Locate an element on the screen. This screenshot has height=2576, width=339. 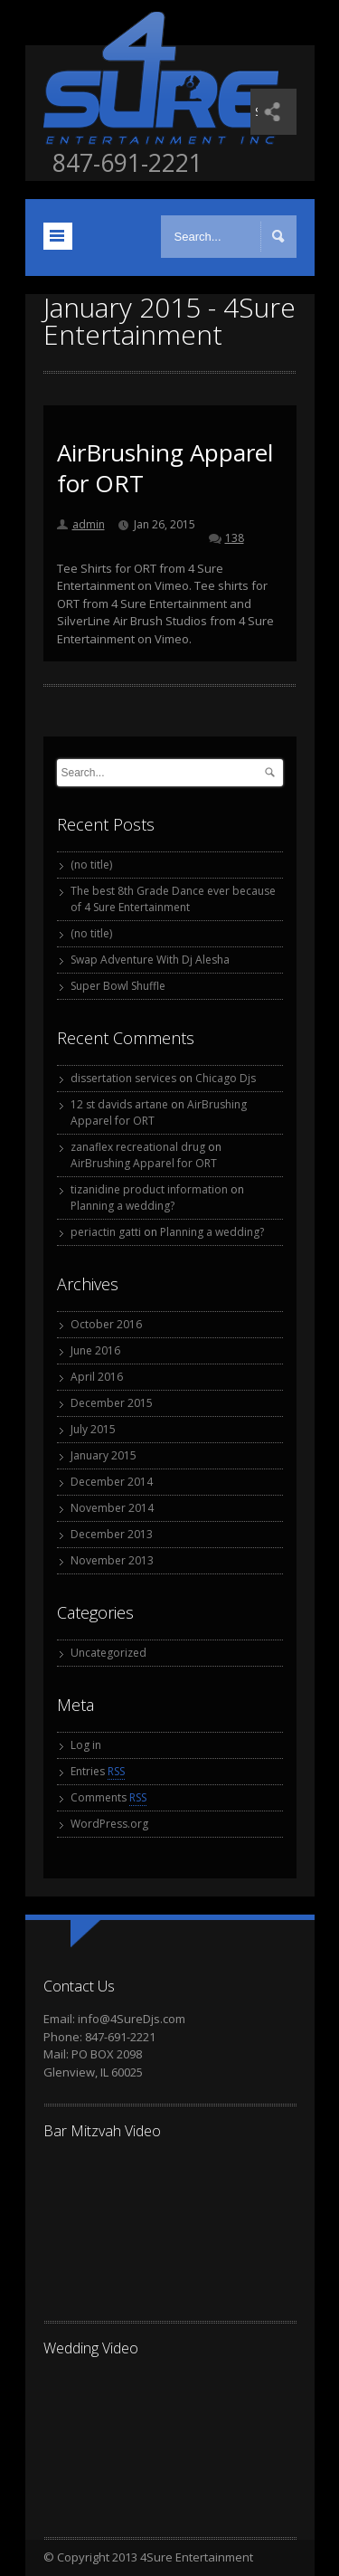
Chicago Djs is located at coordinates (225, 1078).